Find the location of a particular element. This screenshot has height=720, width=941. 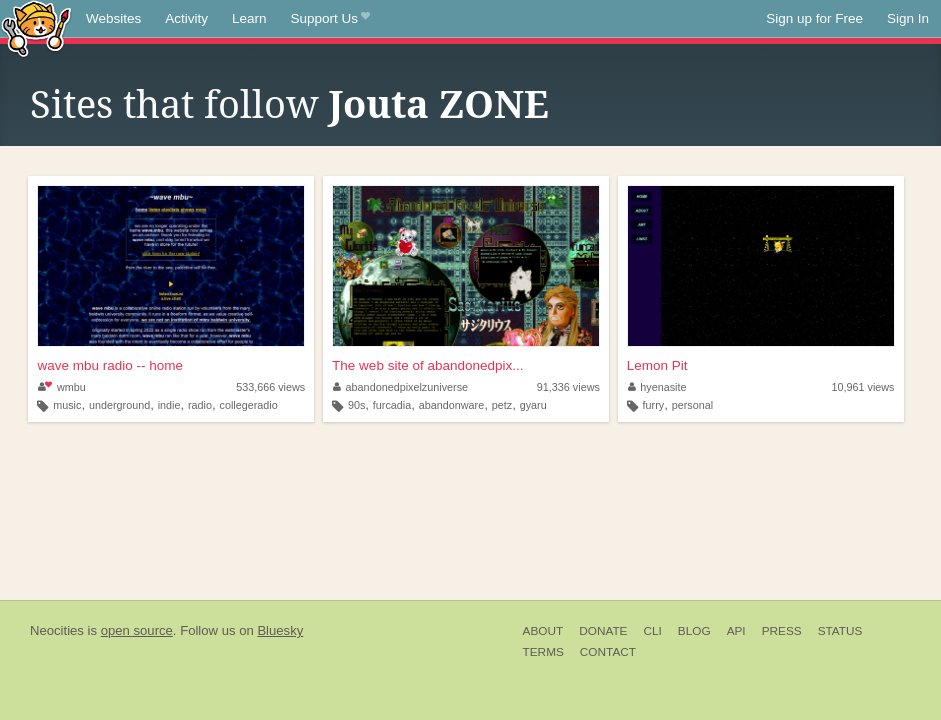

The web site of abandonedpix... is located at coordinates (427, 365).